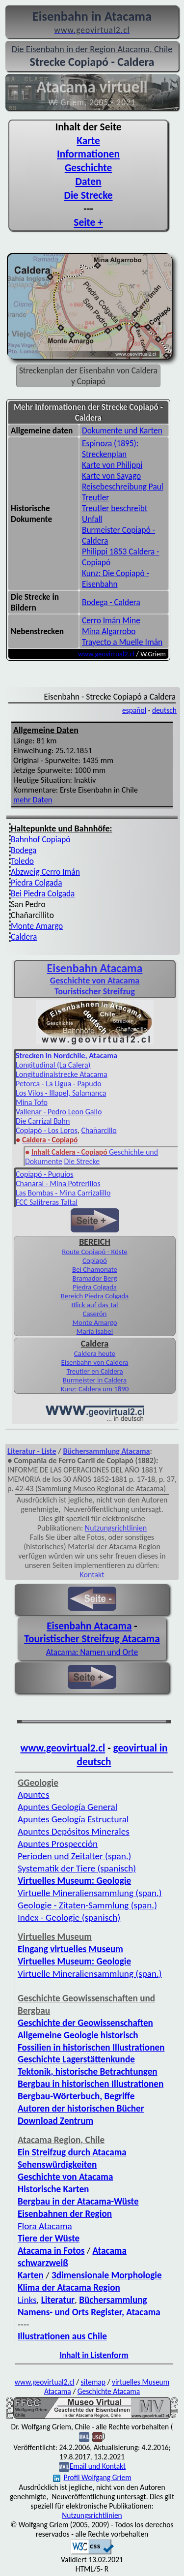 The width and height of the screenshot is (184, 2576). Describe the element at coordinates (37, 925) in the screenshot. I see `Monte Amargo` at that location.